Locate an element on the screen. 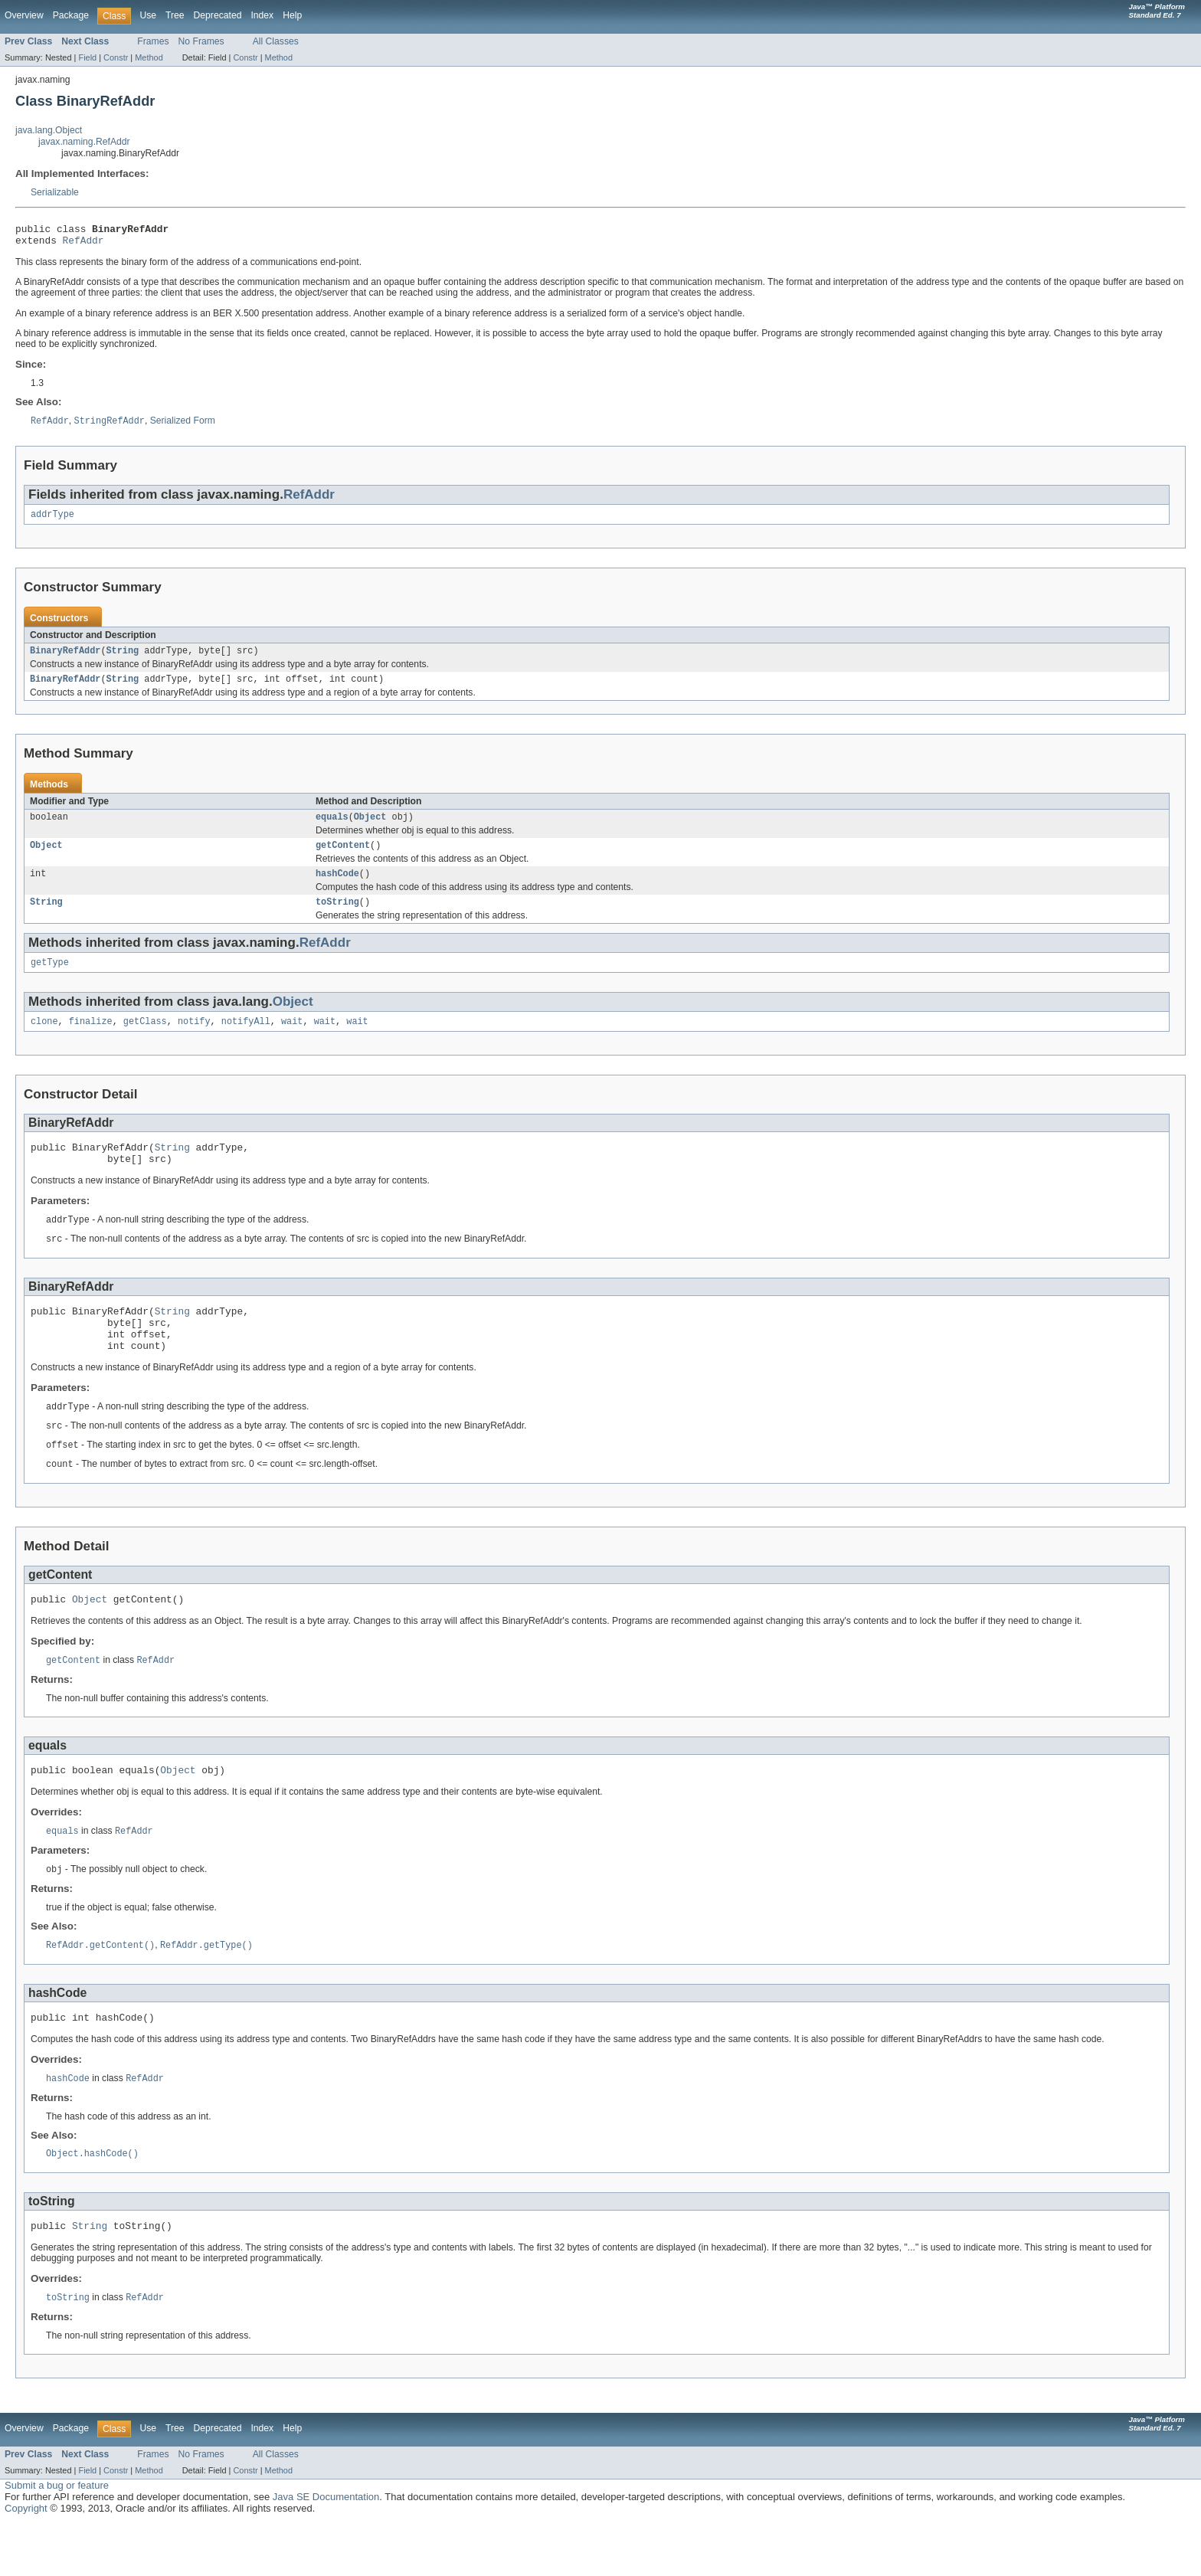  wait is located at coordinates (292, 1040).